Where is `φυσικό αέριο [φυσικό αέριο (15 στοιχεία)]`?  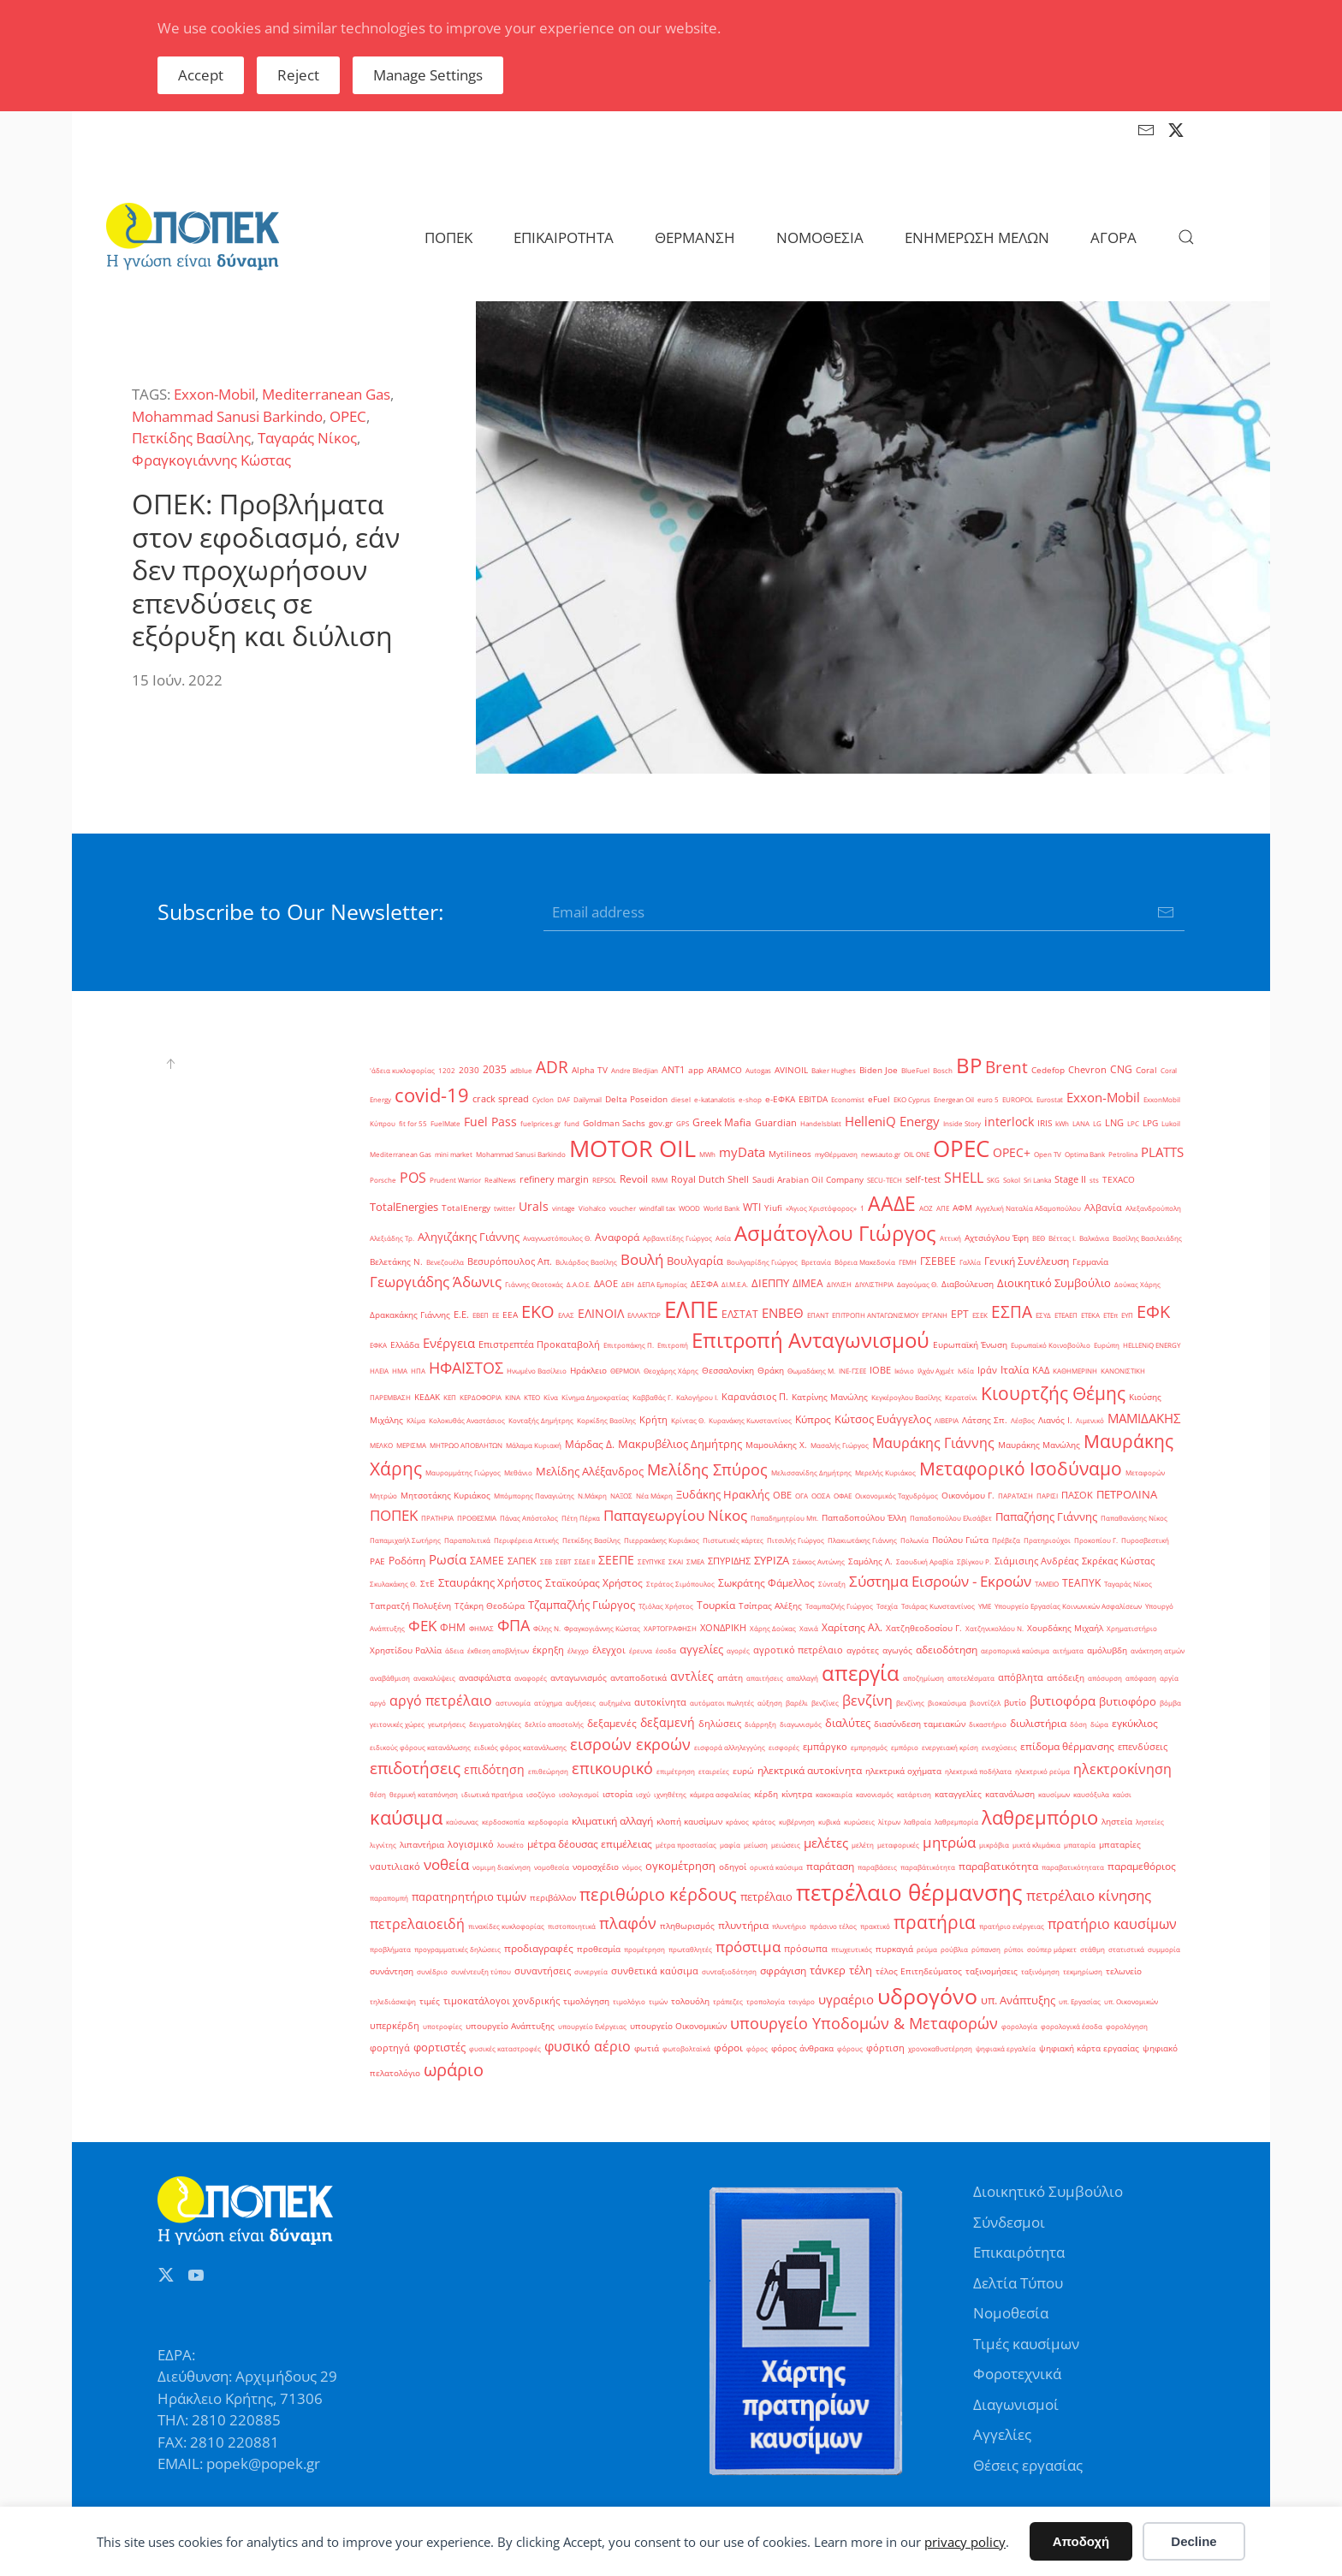
φυσικό αέριο [φυσικό αέριο (15 στοιχεία)] is located at coordinates (587, 2046).